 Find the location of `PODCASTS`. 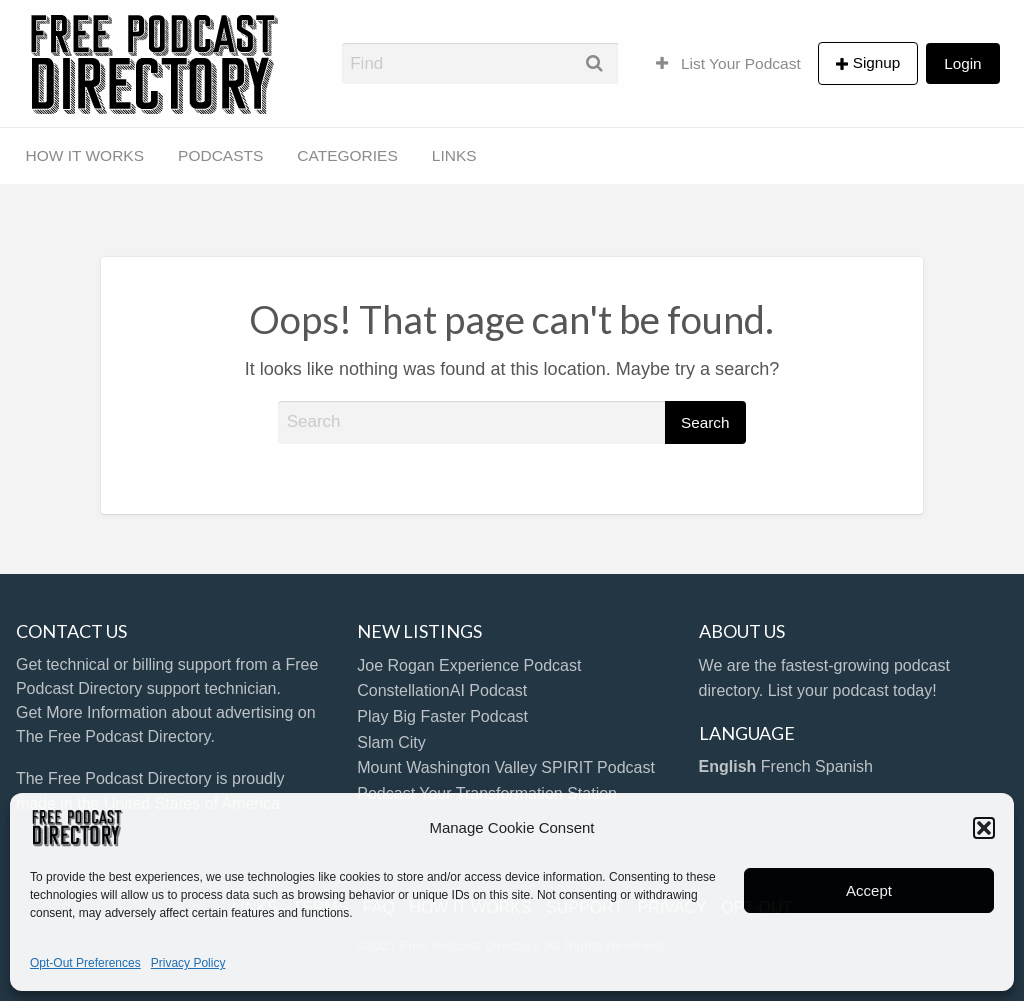

PODCASTS is located at coordinates (220, 155).